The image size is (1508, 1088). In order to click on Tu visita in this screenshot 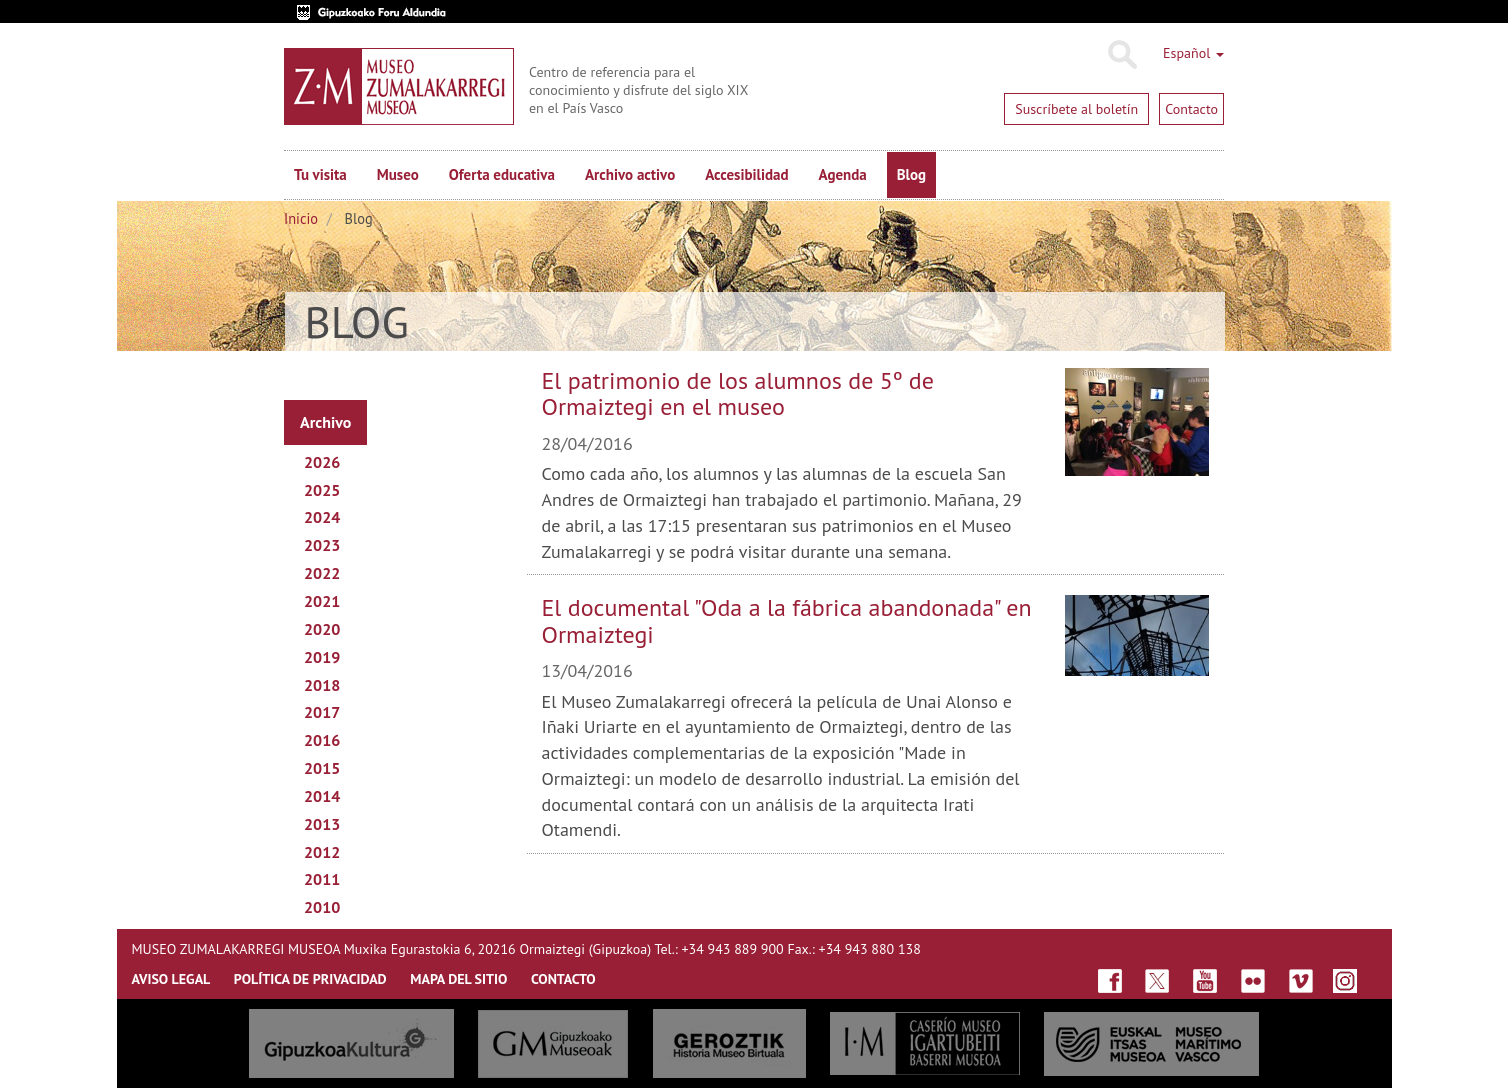, I will do `click(320, 174)`.